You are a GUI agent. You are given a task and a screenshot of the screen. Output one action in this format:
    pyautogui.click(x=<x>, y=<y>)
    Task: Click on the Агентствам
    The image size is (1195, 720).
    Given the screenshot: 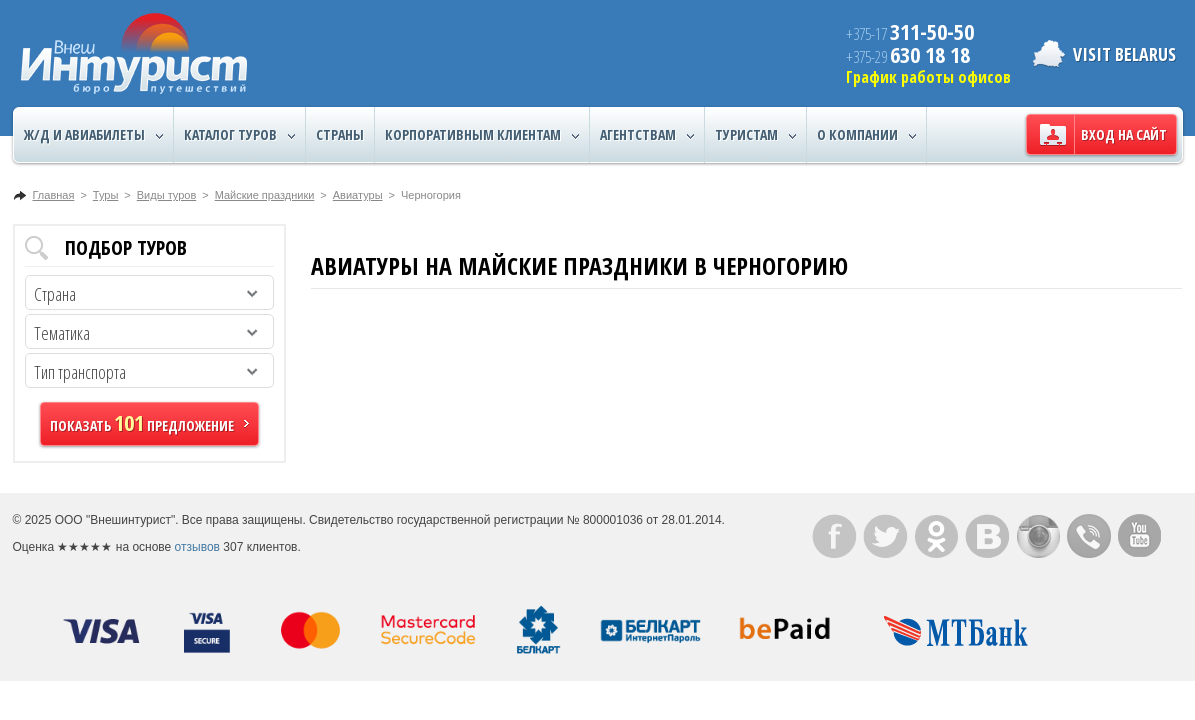 What is the action you would take?
    pyautogui.click(x=647, y=135)
    